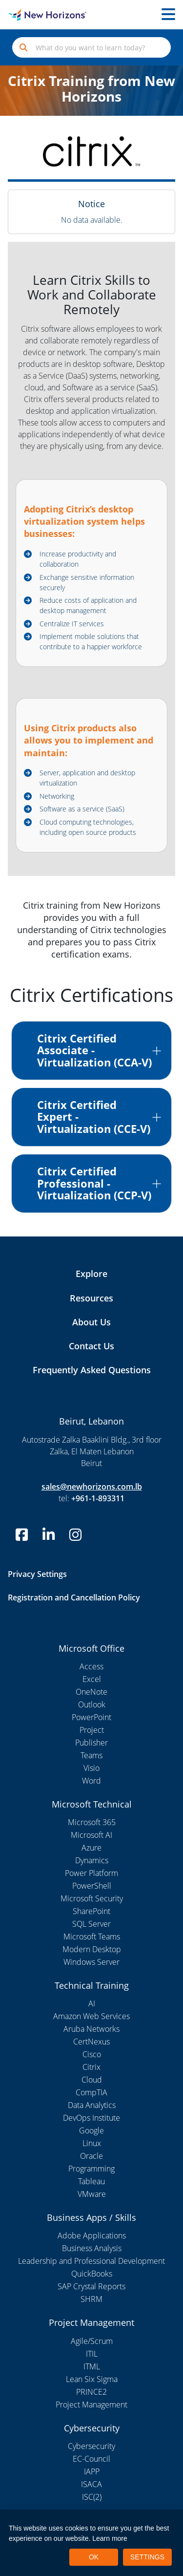 The image size is (183, 2576). Describe the element at coordinates (91, 2446) in the screenshot. I see `Cybersecurity` at that location.